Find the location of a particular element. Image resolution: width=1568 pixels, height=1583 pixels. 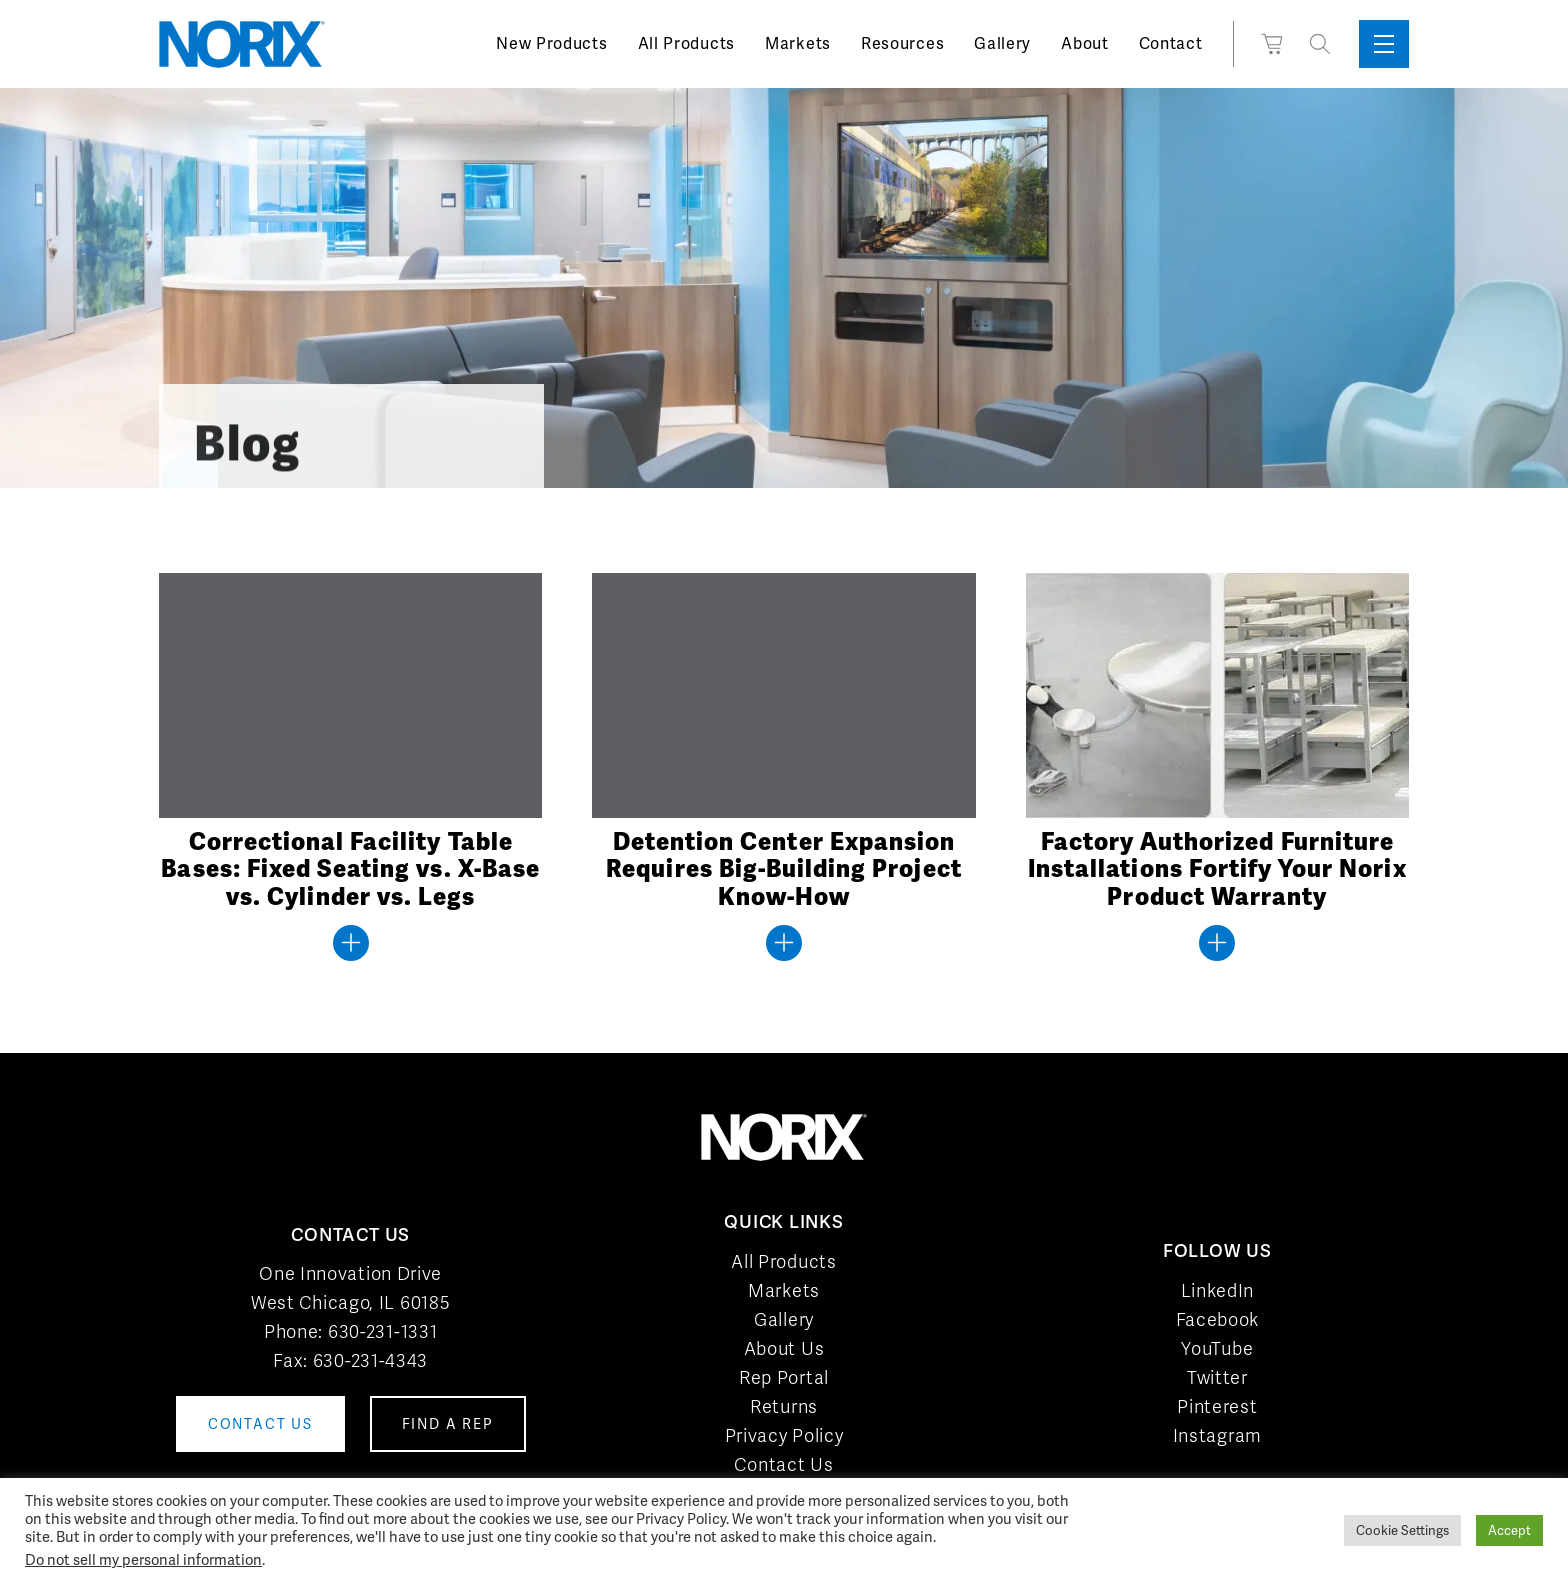

Contact Us is located at coordinates (783, 1464).